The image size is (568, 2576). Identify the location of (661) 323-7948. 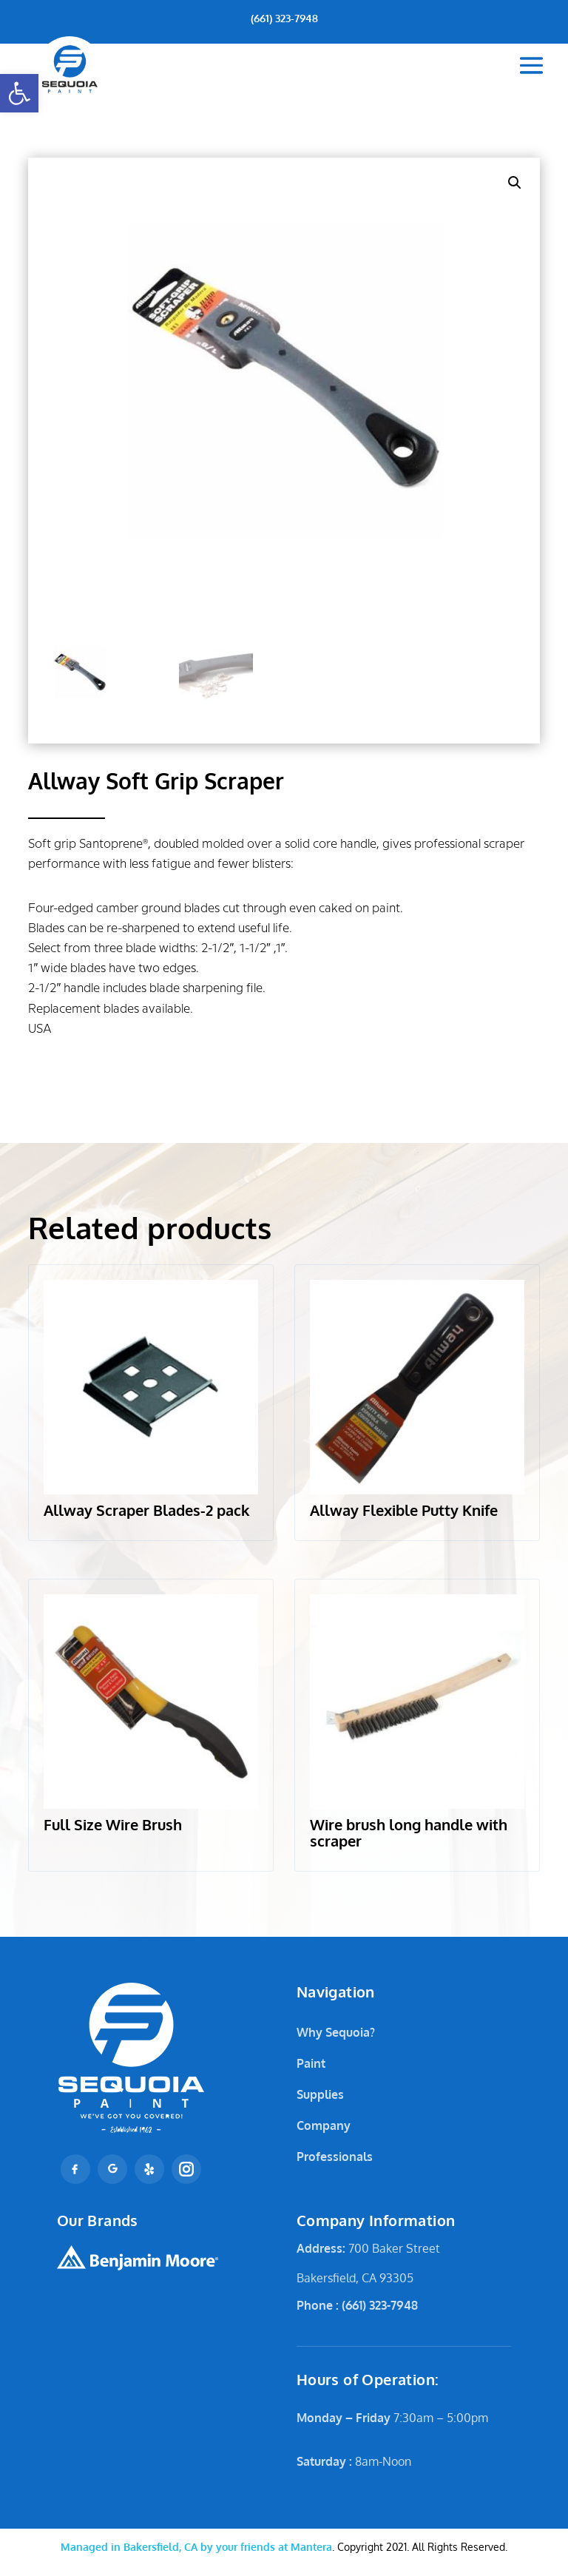
(284, 18).